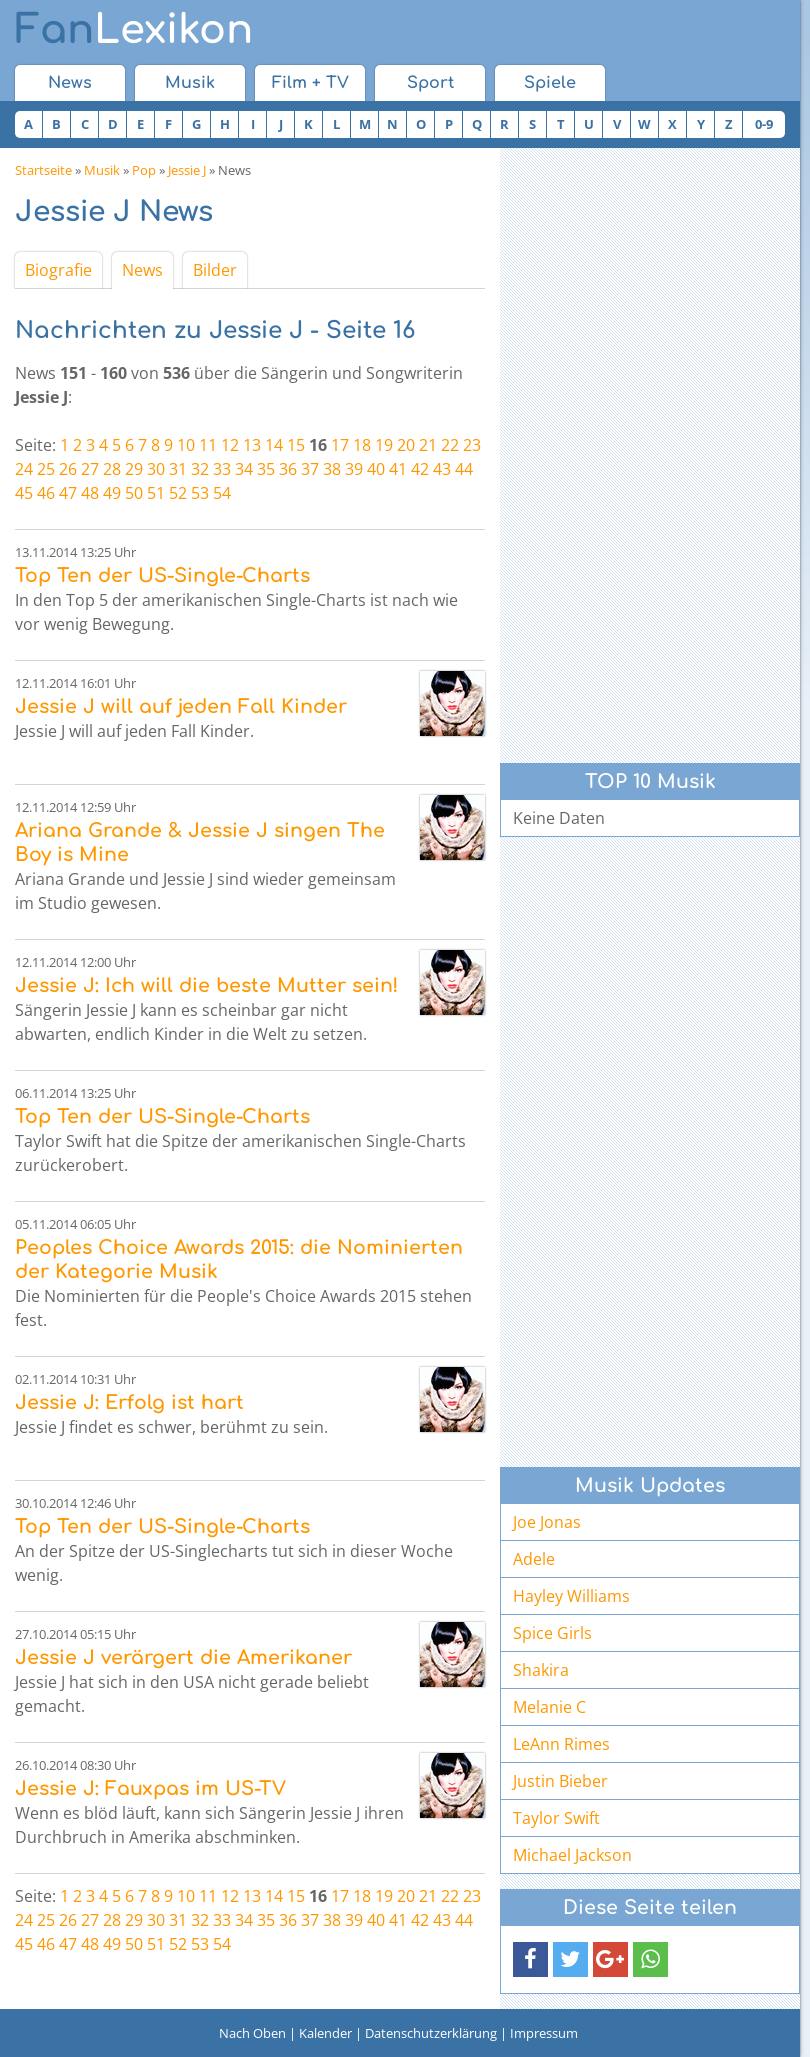 This screenshot has width=810, height=2057. Describe the element at coordinates (428, 445) in the screenshot. I see `21` at that location.